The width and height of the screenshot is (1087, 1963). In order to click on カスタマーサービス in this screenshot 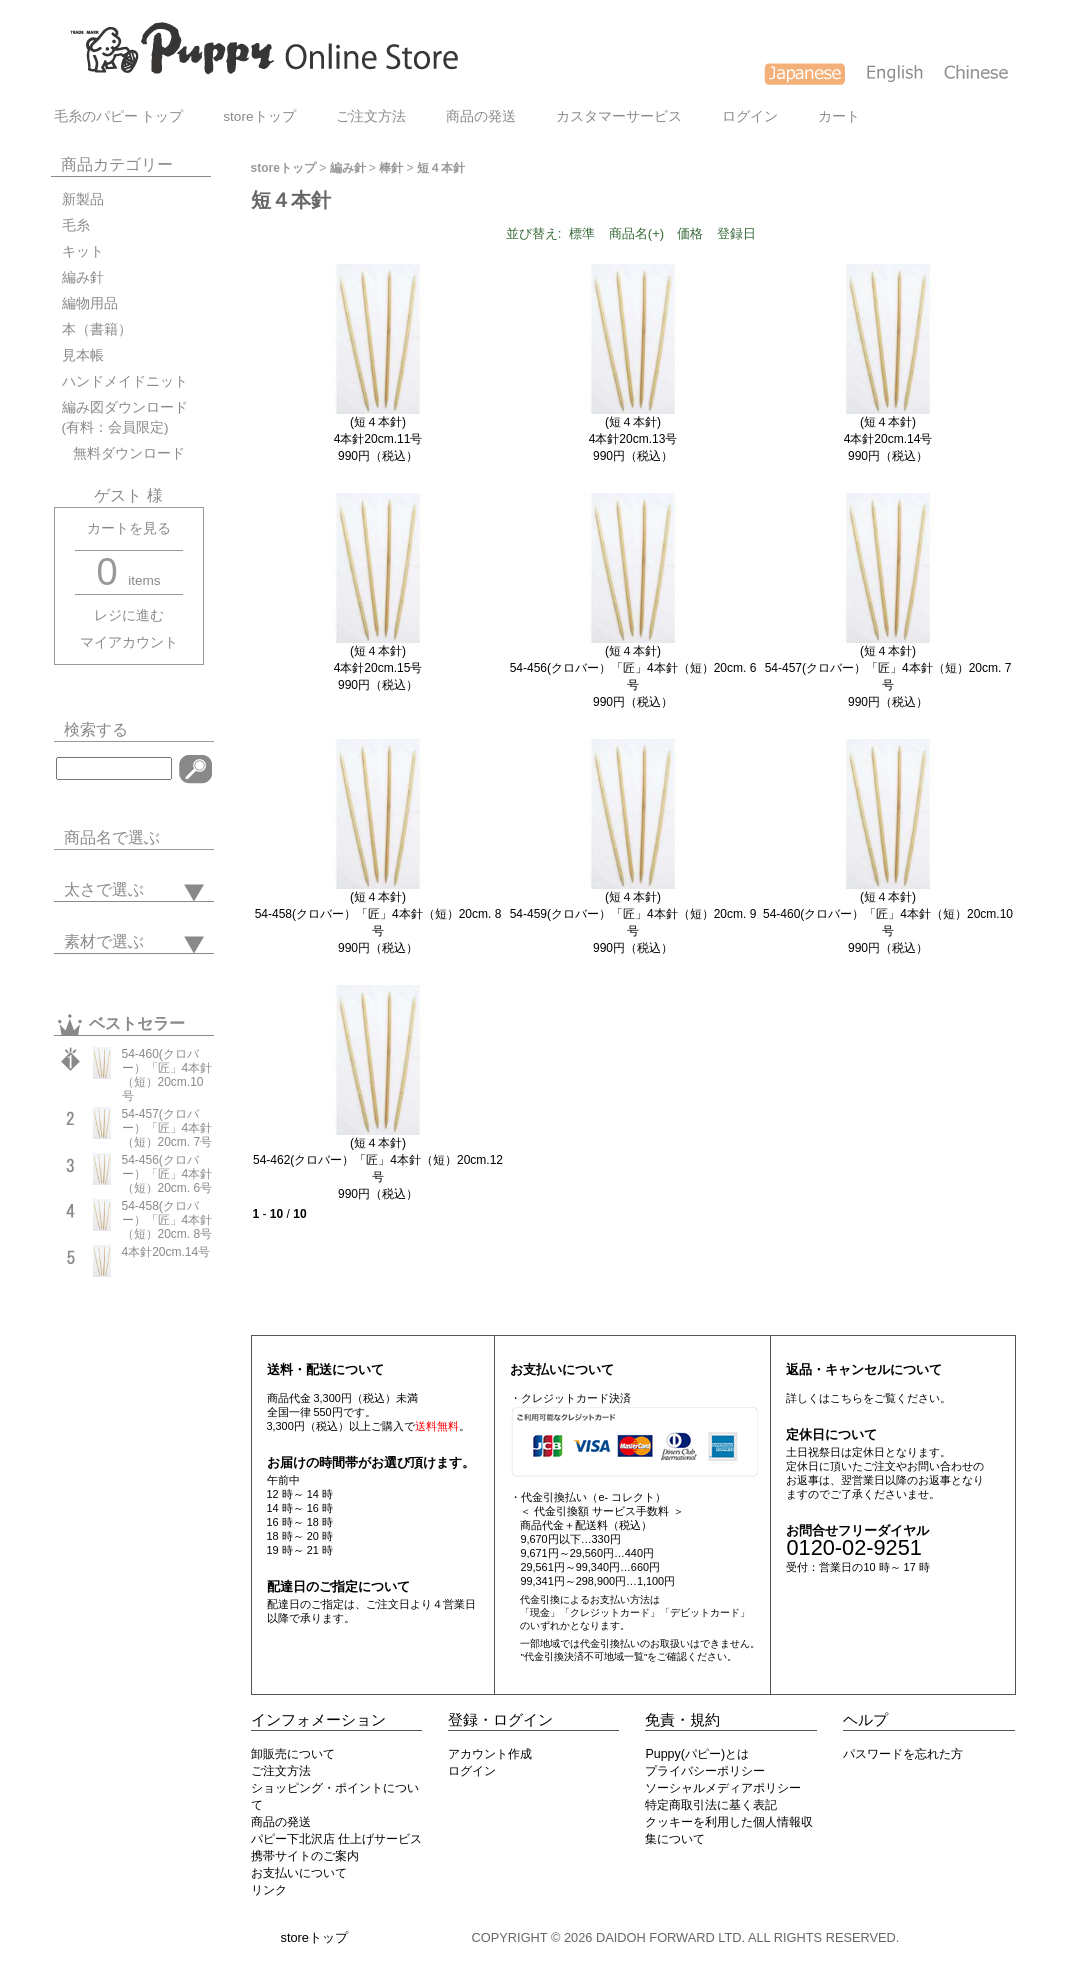, I will do `click(619, 116)`.